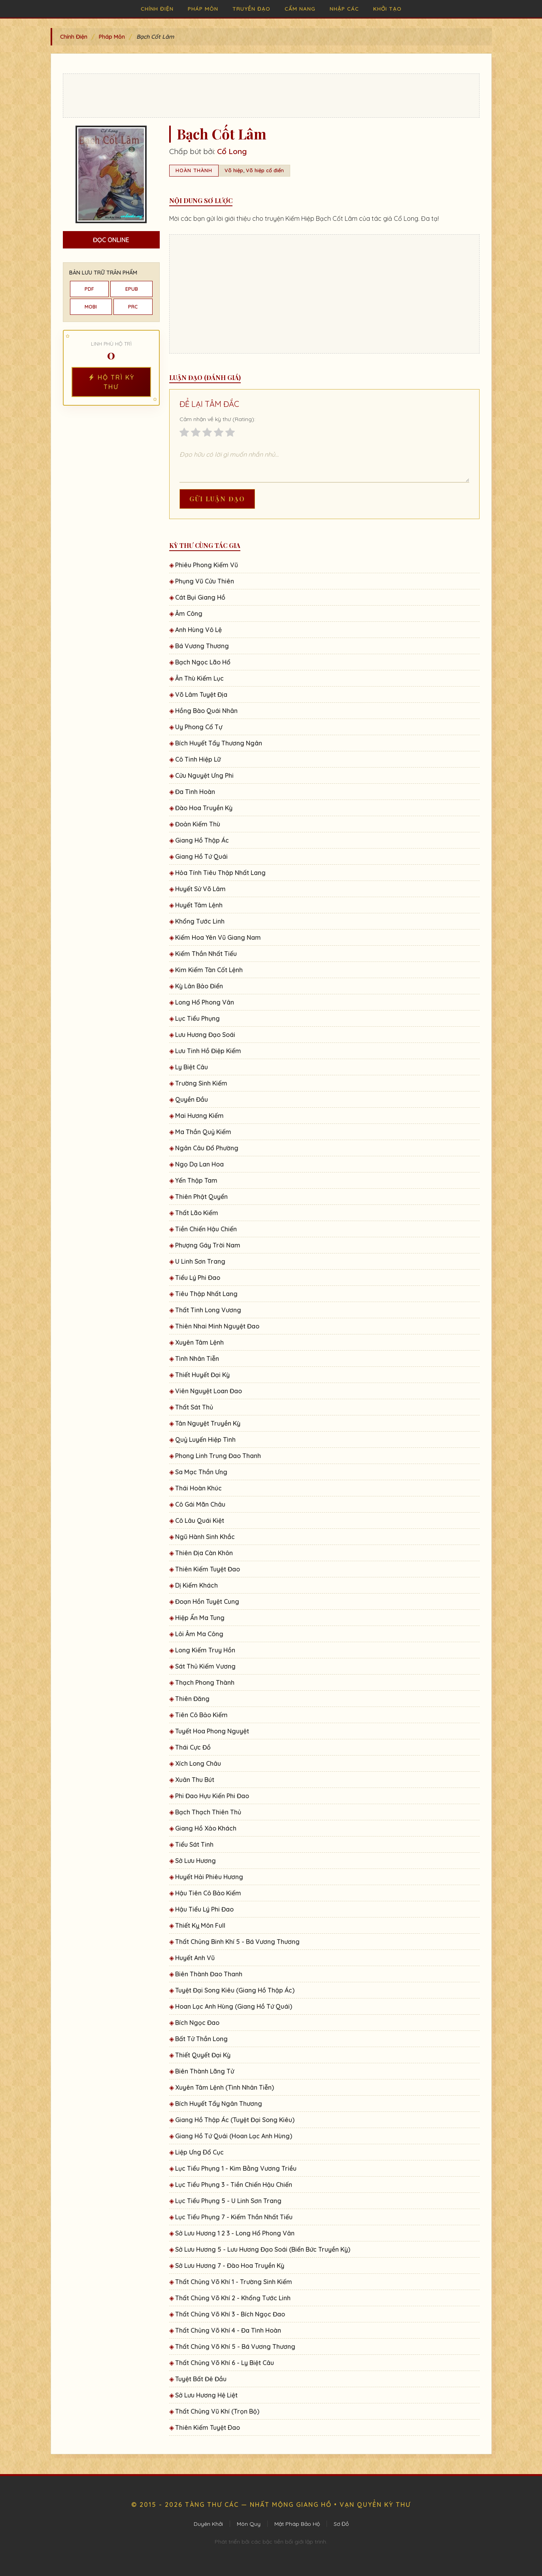  What do you see at coordinates (207, 2427) in the screenshot?
I see `Thiên Kiếm Tuyệt Ðao` at bounding box center [207, 2427].